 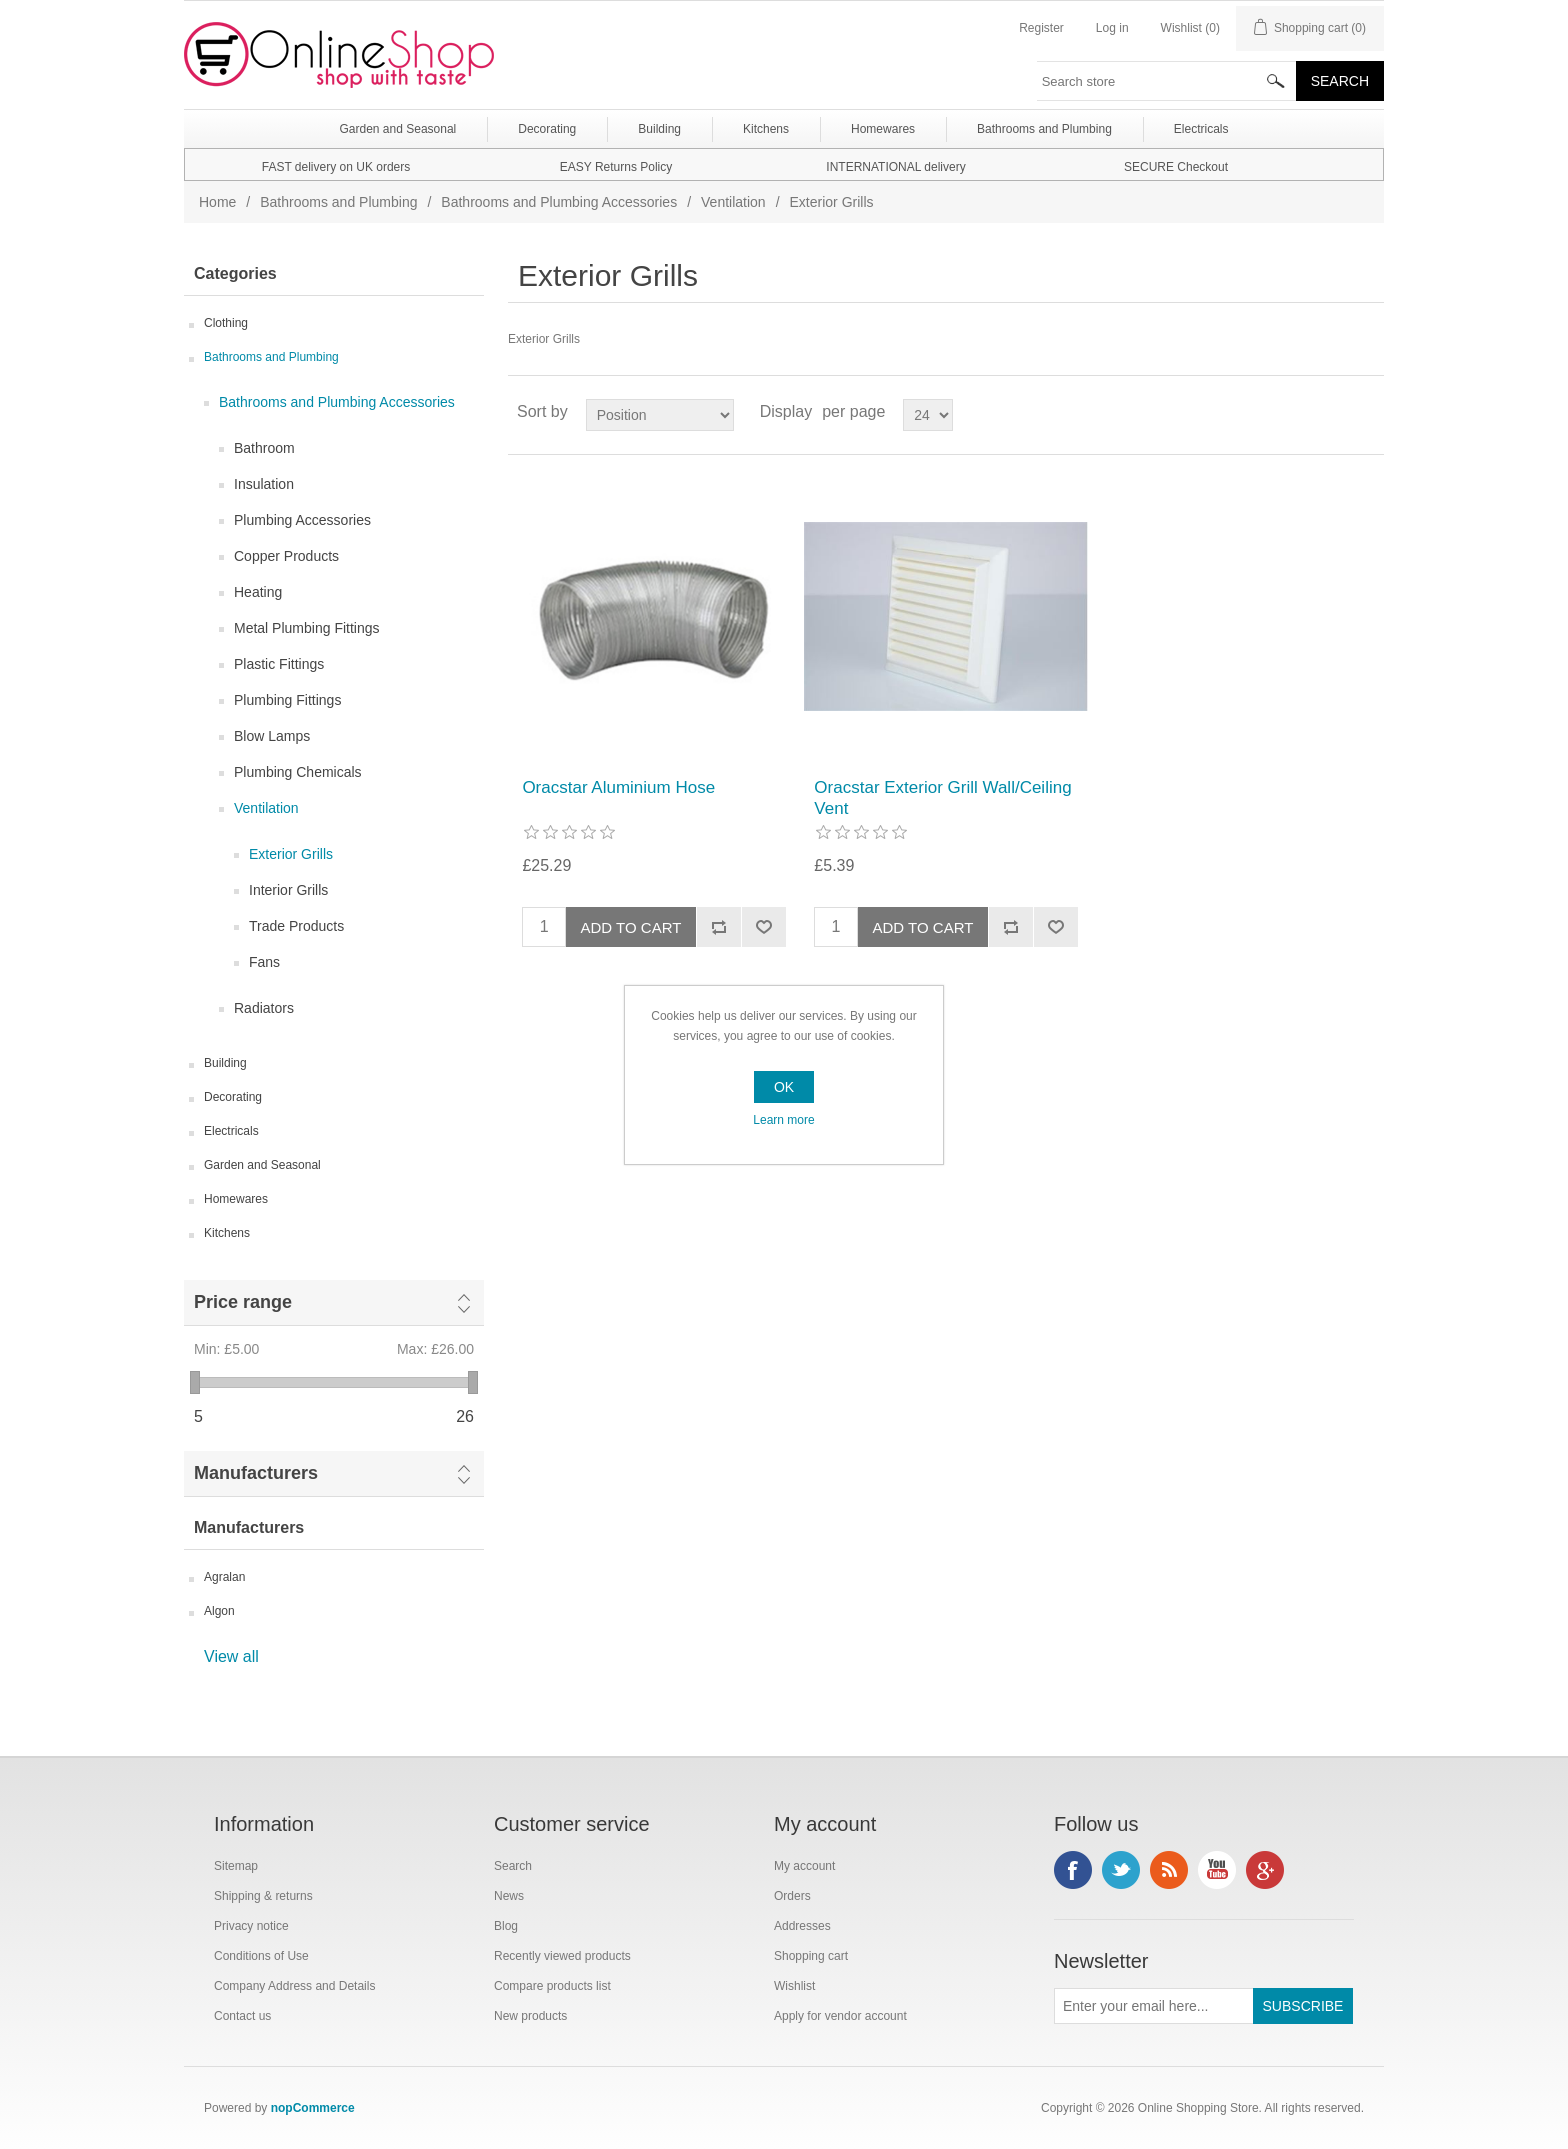 I want to click on Insulation, so click(x=264, y=484).